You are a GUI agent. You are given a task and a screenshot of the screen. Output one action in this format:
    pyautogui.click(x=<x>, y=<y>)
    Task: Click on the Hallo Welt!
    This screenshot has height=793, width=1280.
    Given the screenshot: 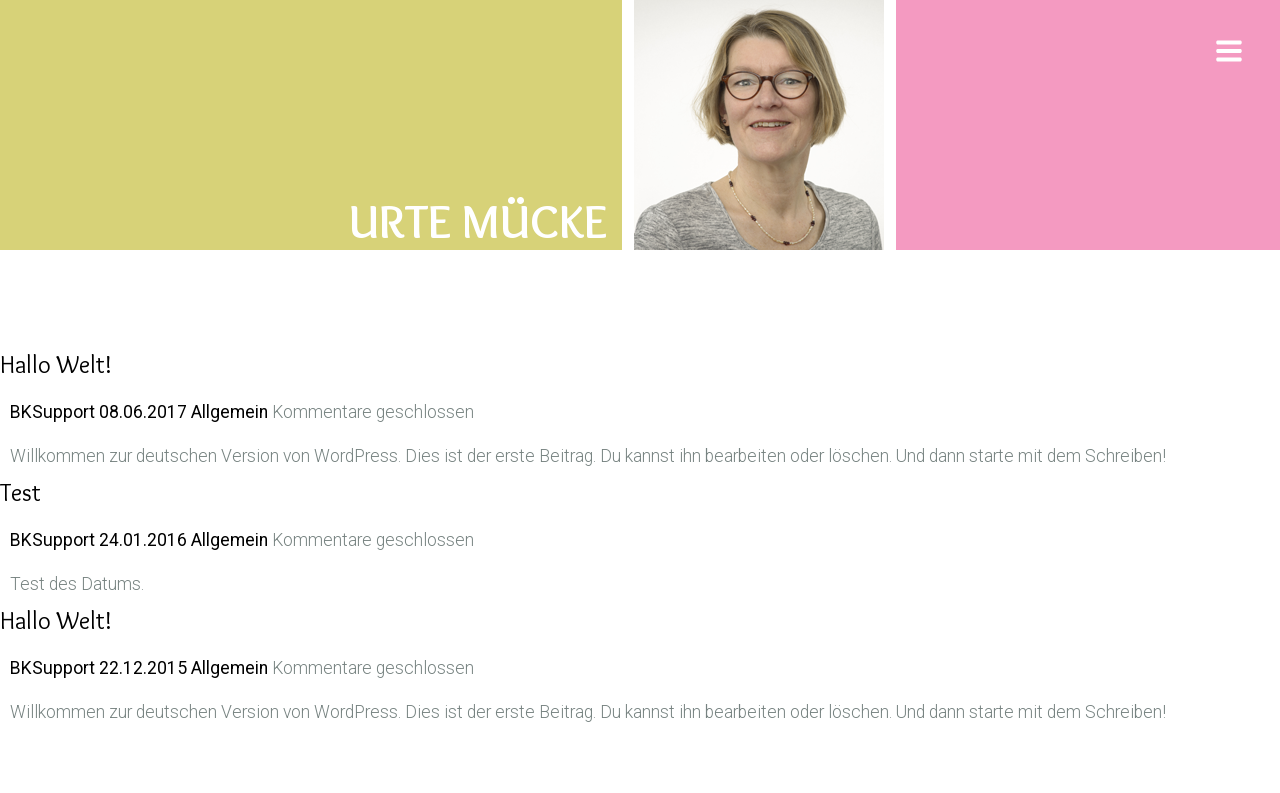 What is the action you would take?
    pyautogui.click(x=56, y=364)
    